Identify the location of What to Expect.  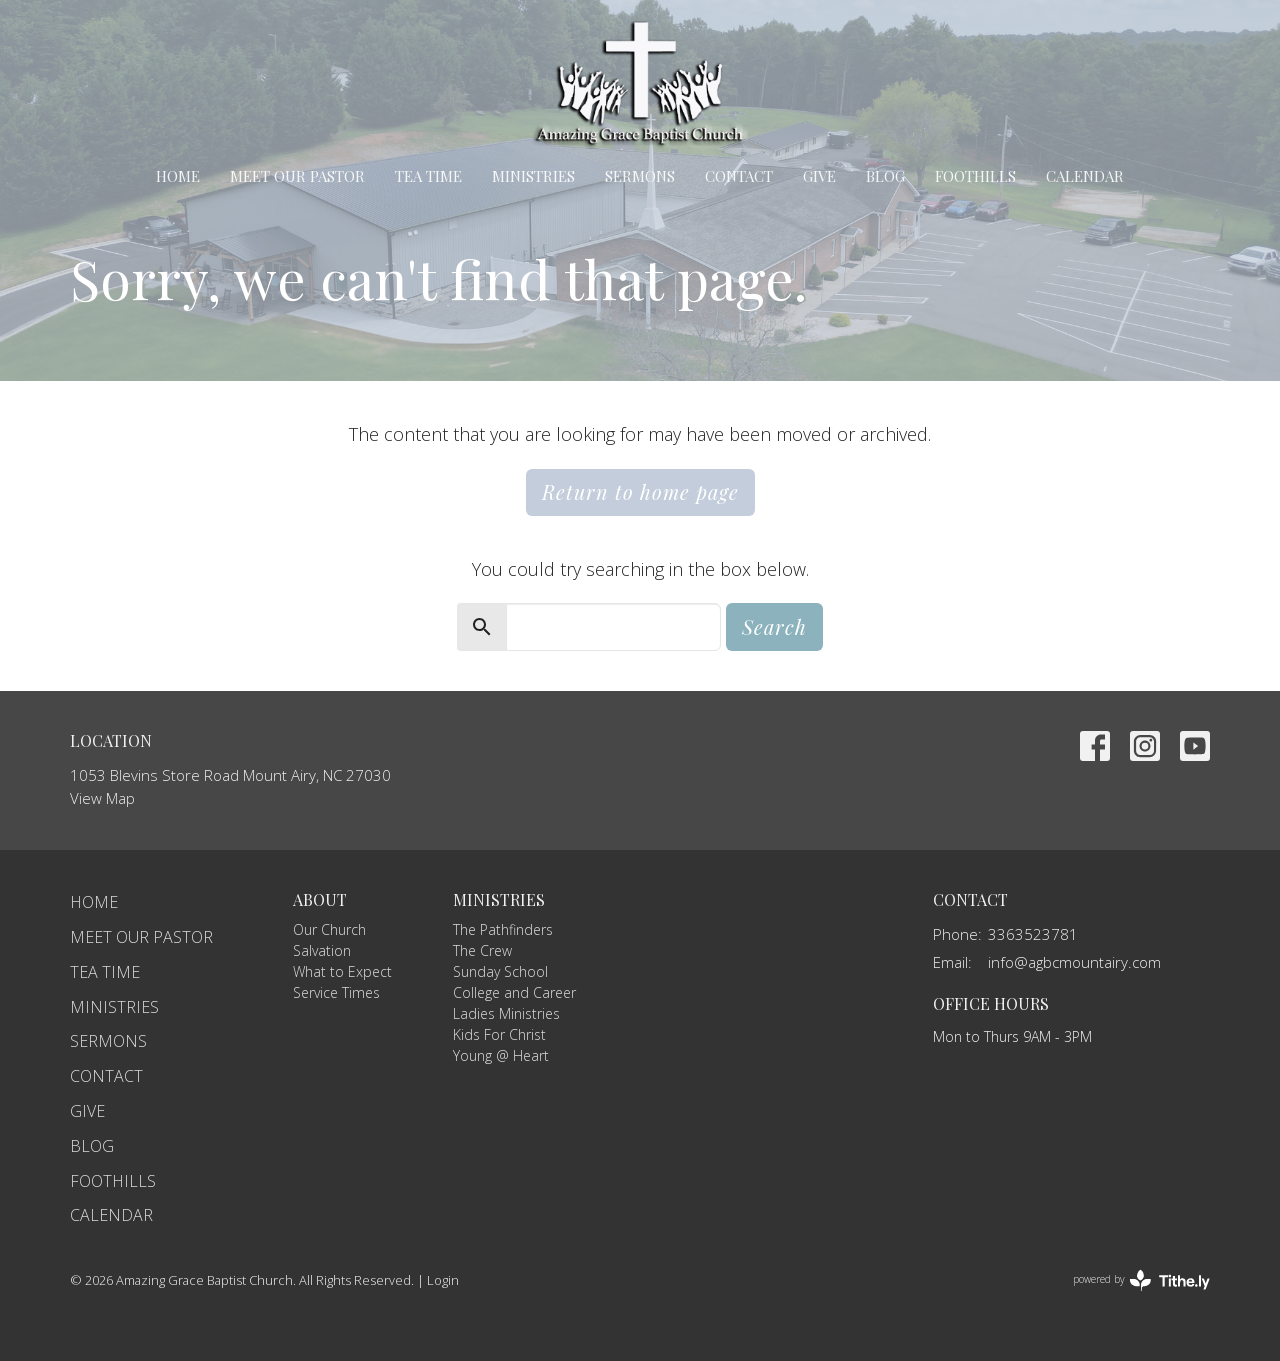
(342, 971).